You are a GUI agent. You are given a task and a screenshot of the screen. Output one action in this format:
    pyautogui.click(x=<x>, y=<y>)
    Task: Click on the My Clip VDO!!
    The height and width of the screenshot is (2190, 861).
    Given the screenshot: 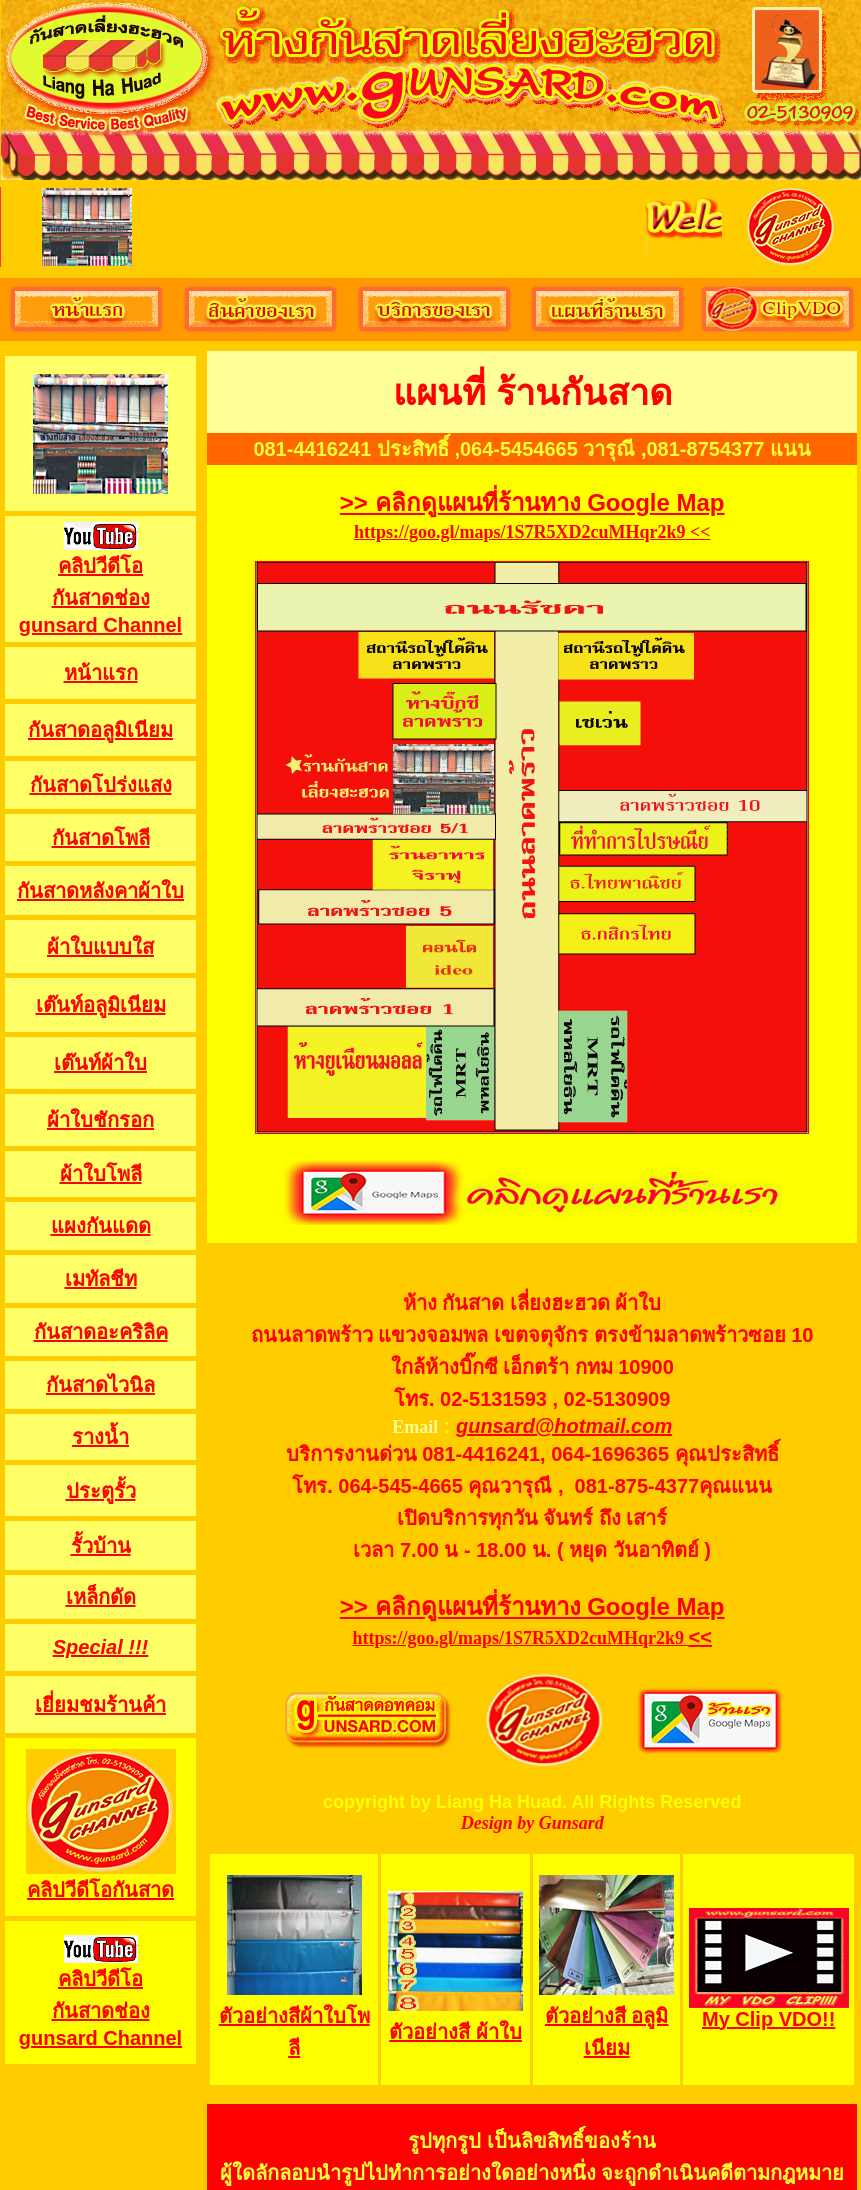 What is the action you would take?
    pyautogui.click(x=768, y=2019)
    